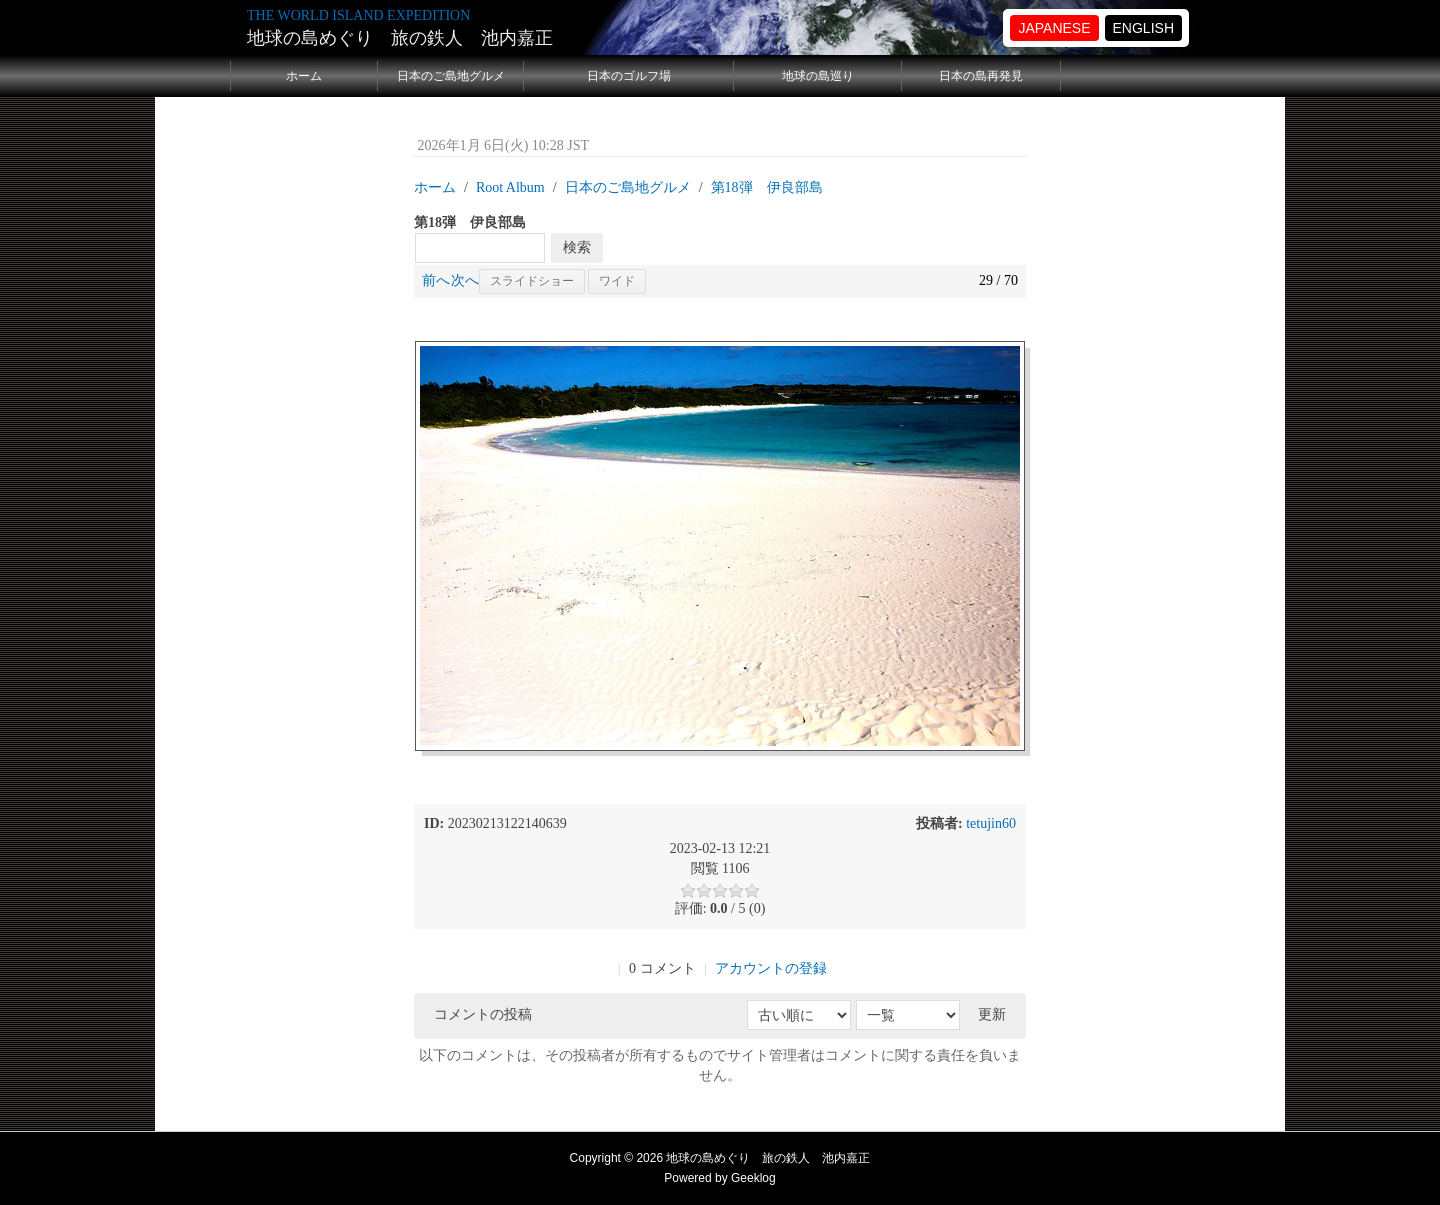  What do you see at coordinates (400, 38) in the screenshot?
I see `地球の島めぐり 旅の鉄人 池内嘉正` at bounding box center [400, 38].